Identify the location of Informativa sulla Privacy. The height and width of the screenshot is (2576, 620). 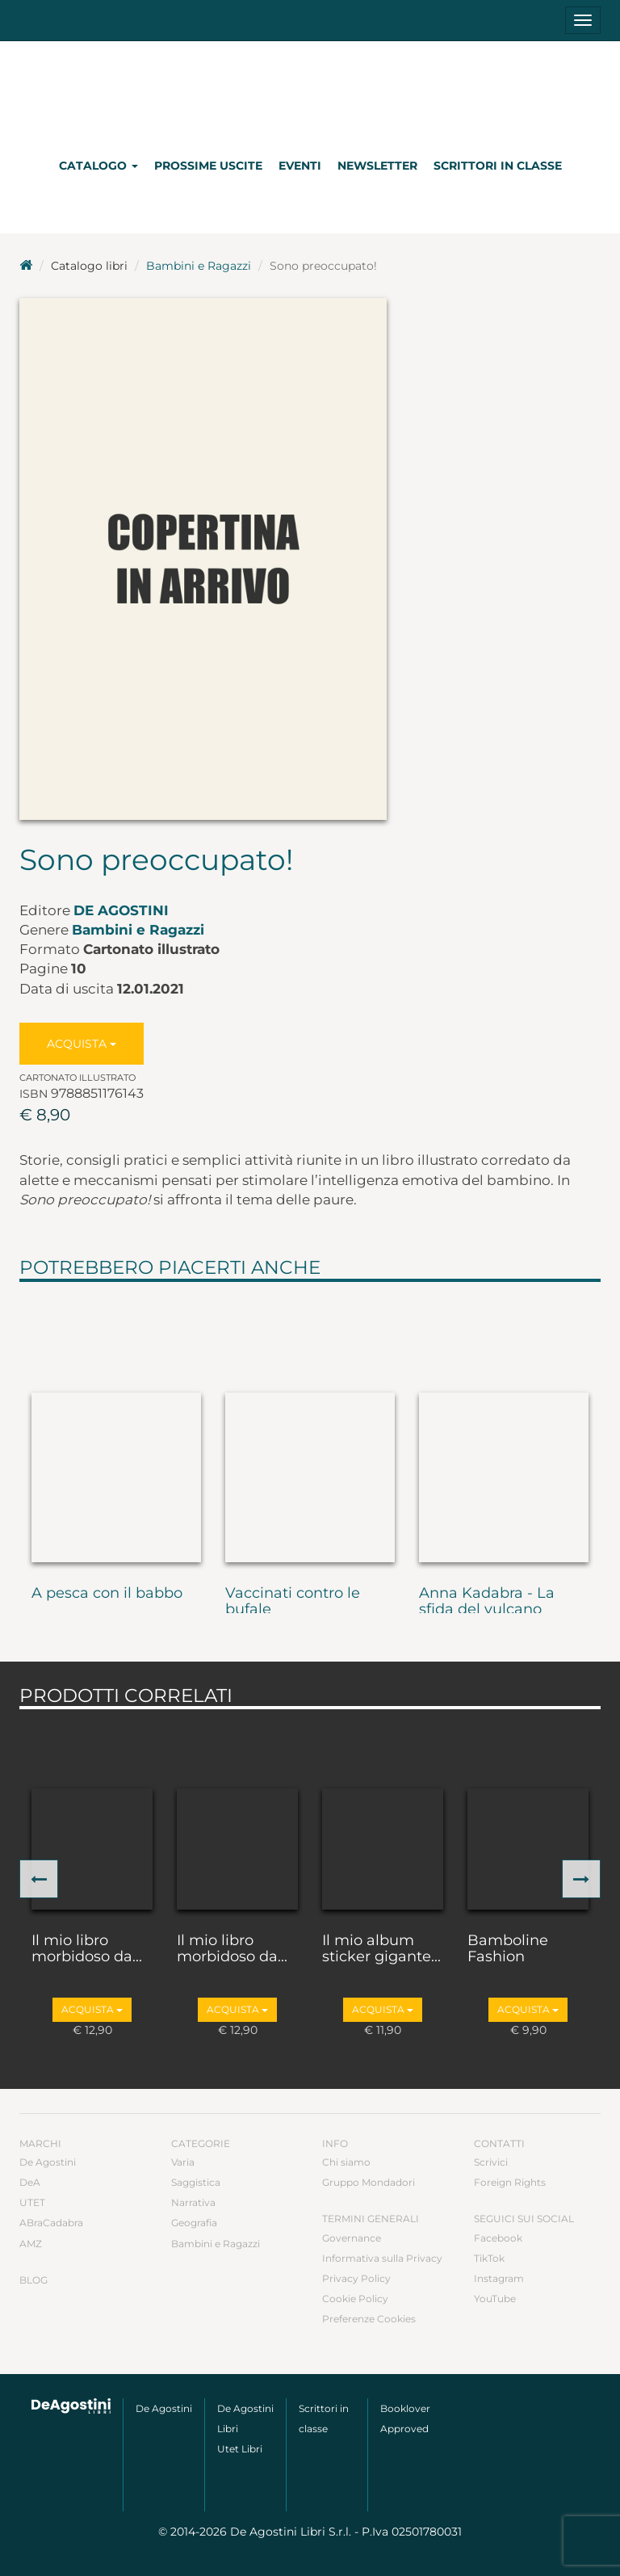
(382, 2258).